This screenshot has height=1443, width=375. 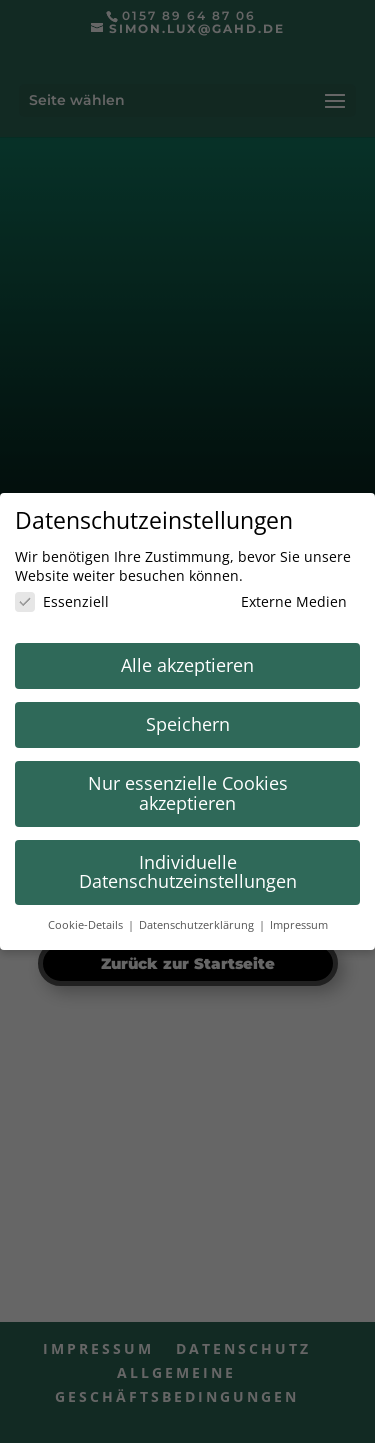 What do you see at coordinates (187, 665) in the screenshot?
I see `Alle akzeptieren [button]` at bounding box center [187, 665].